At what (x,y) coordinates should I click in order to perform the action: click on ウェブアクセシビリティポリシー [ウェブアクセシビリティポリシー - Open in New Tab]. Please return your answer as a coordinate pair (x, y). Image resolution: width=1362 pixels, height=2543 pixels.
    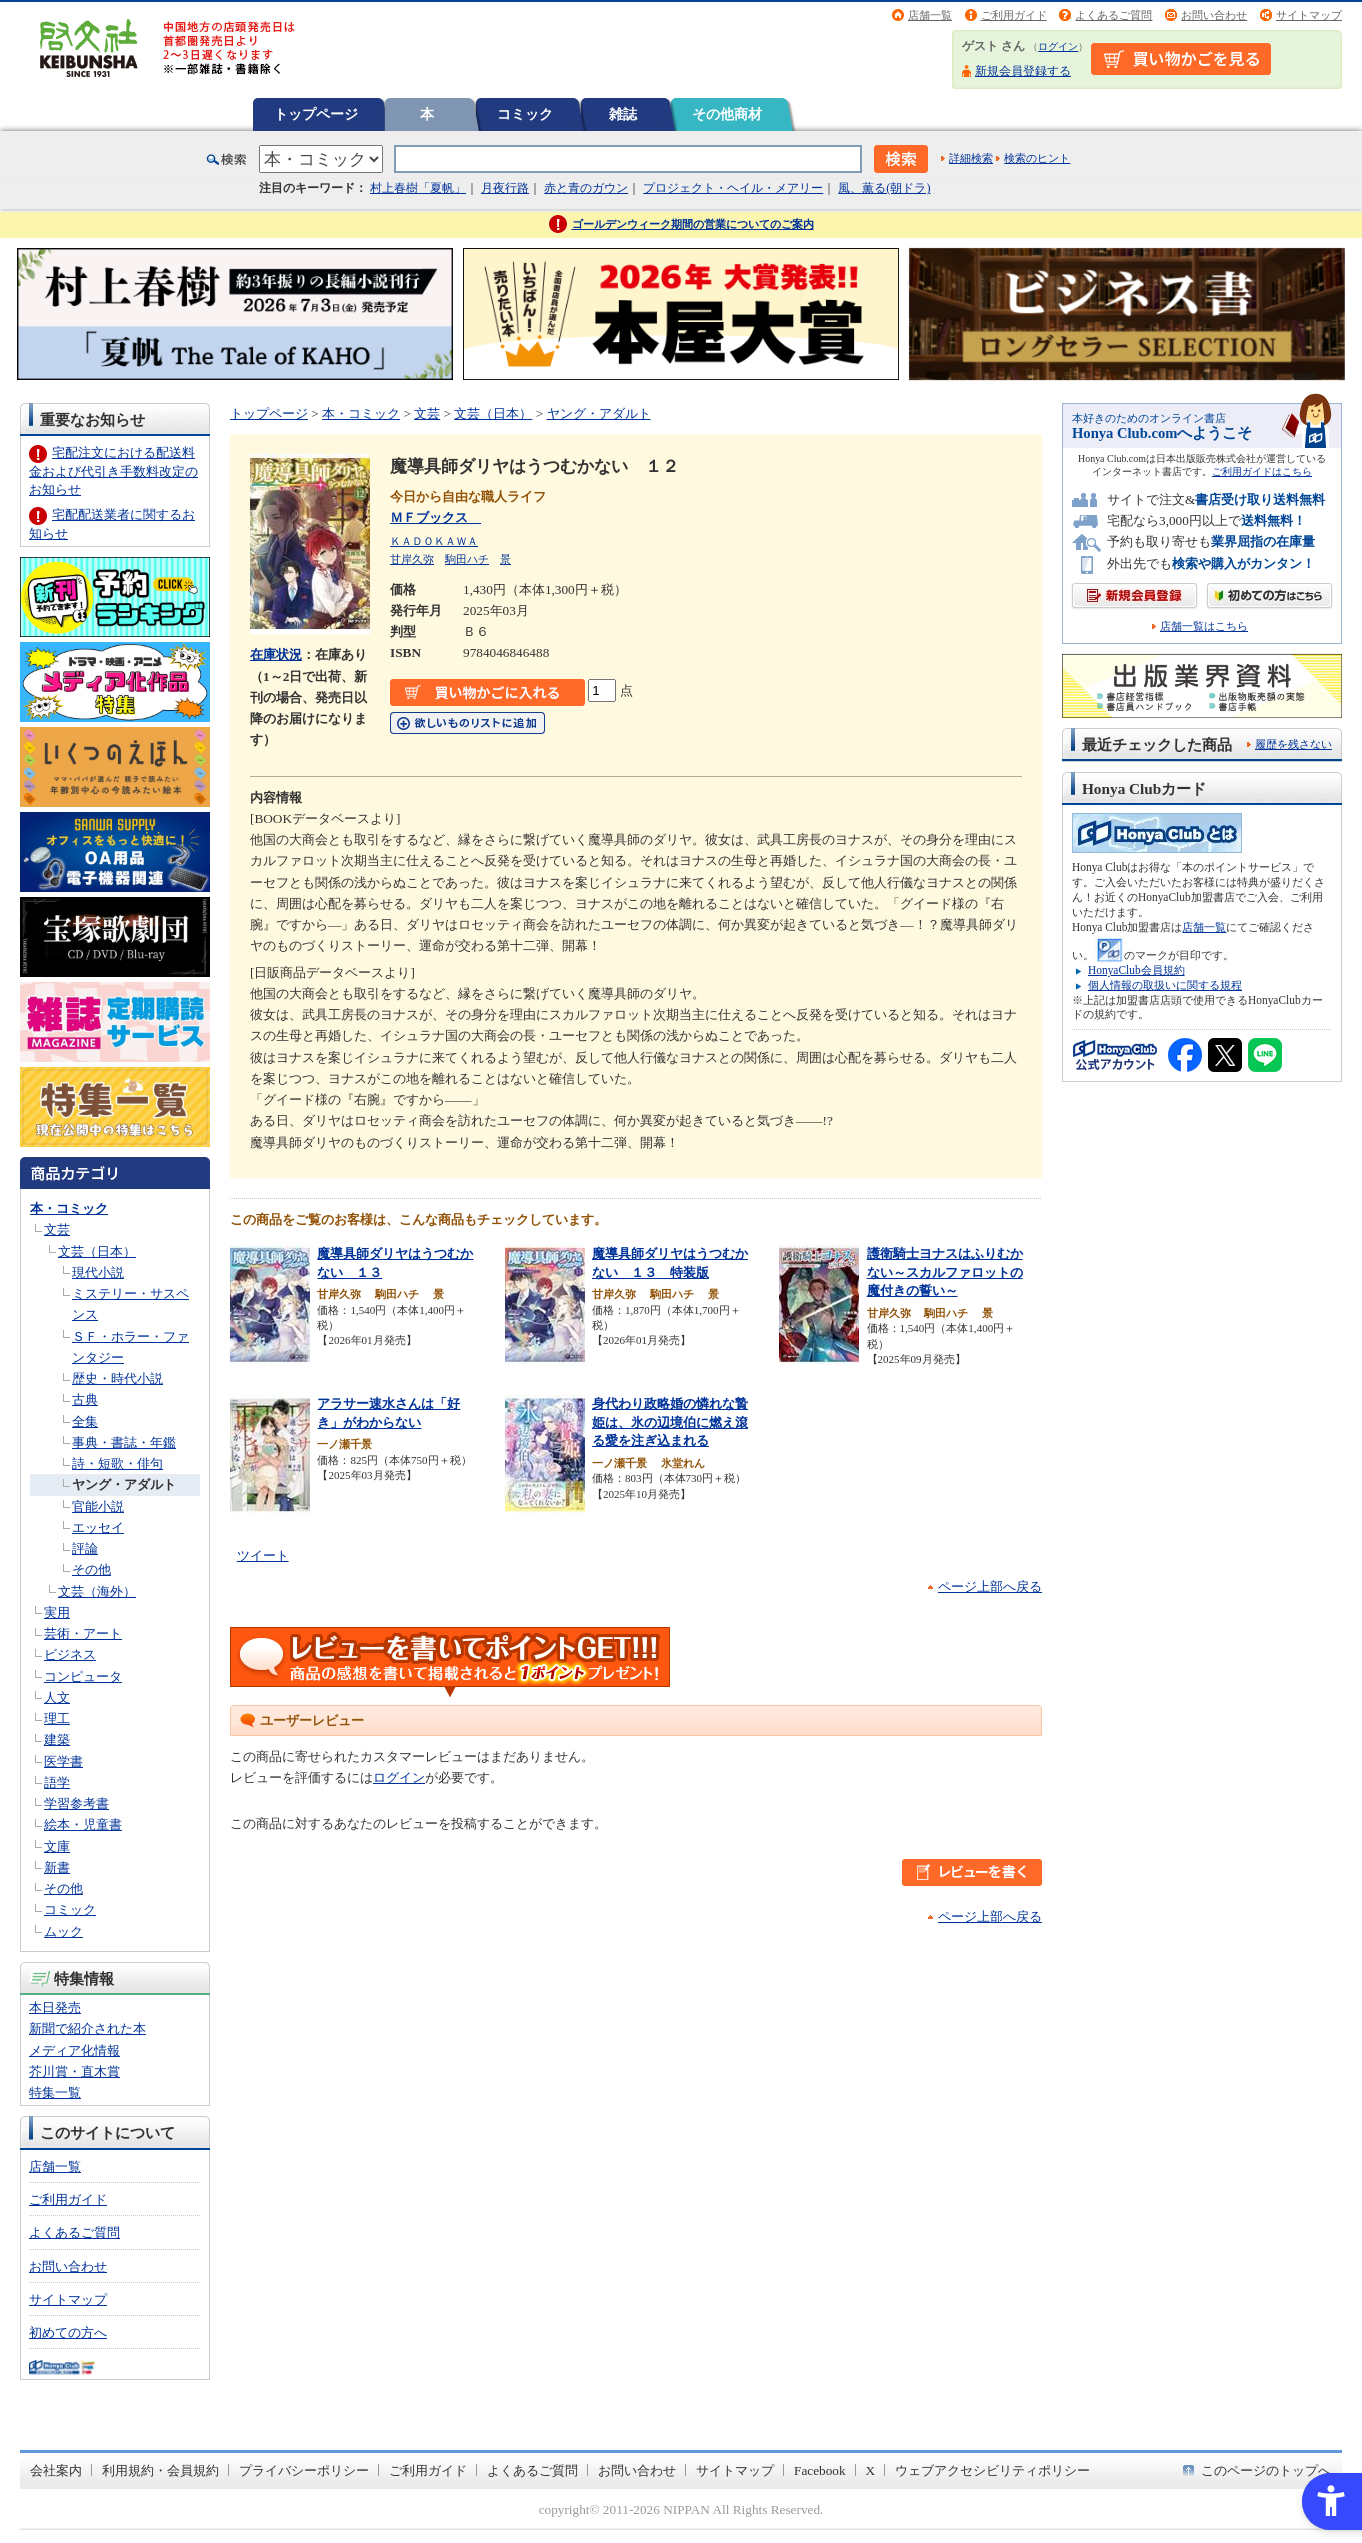
    Looking at the image, I should click on (992, 2470).